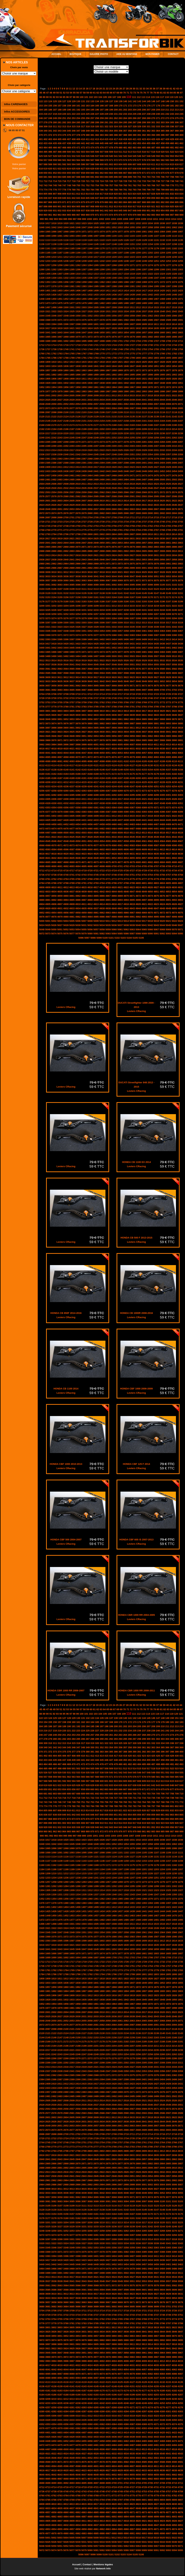 This screenshot has width=185, height=2576. What do you see at coordinates (162, 647) in the screenshot?
I see `3460` at bounding box center [162, 647].